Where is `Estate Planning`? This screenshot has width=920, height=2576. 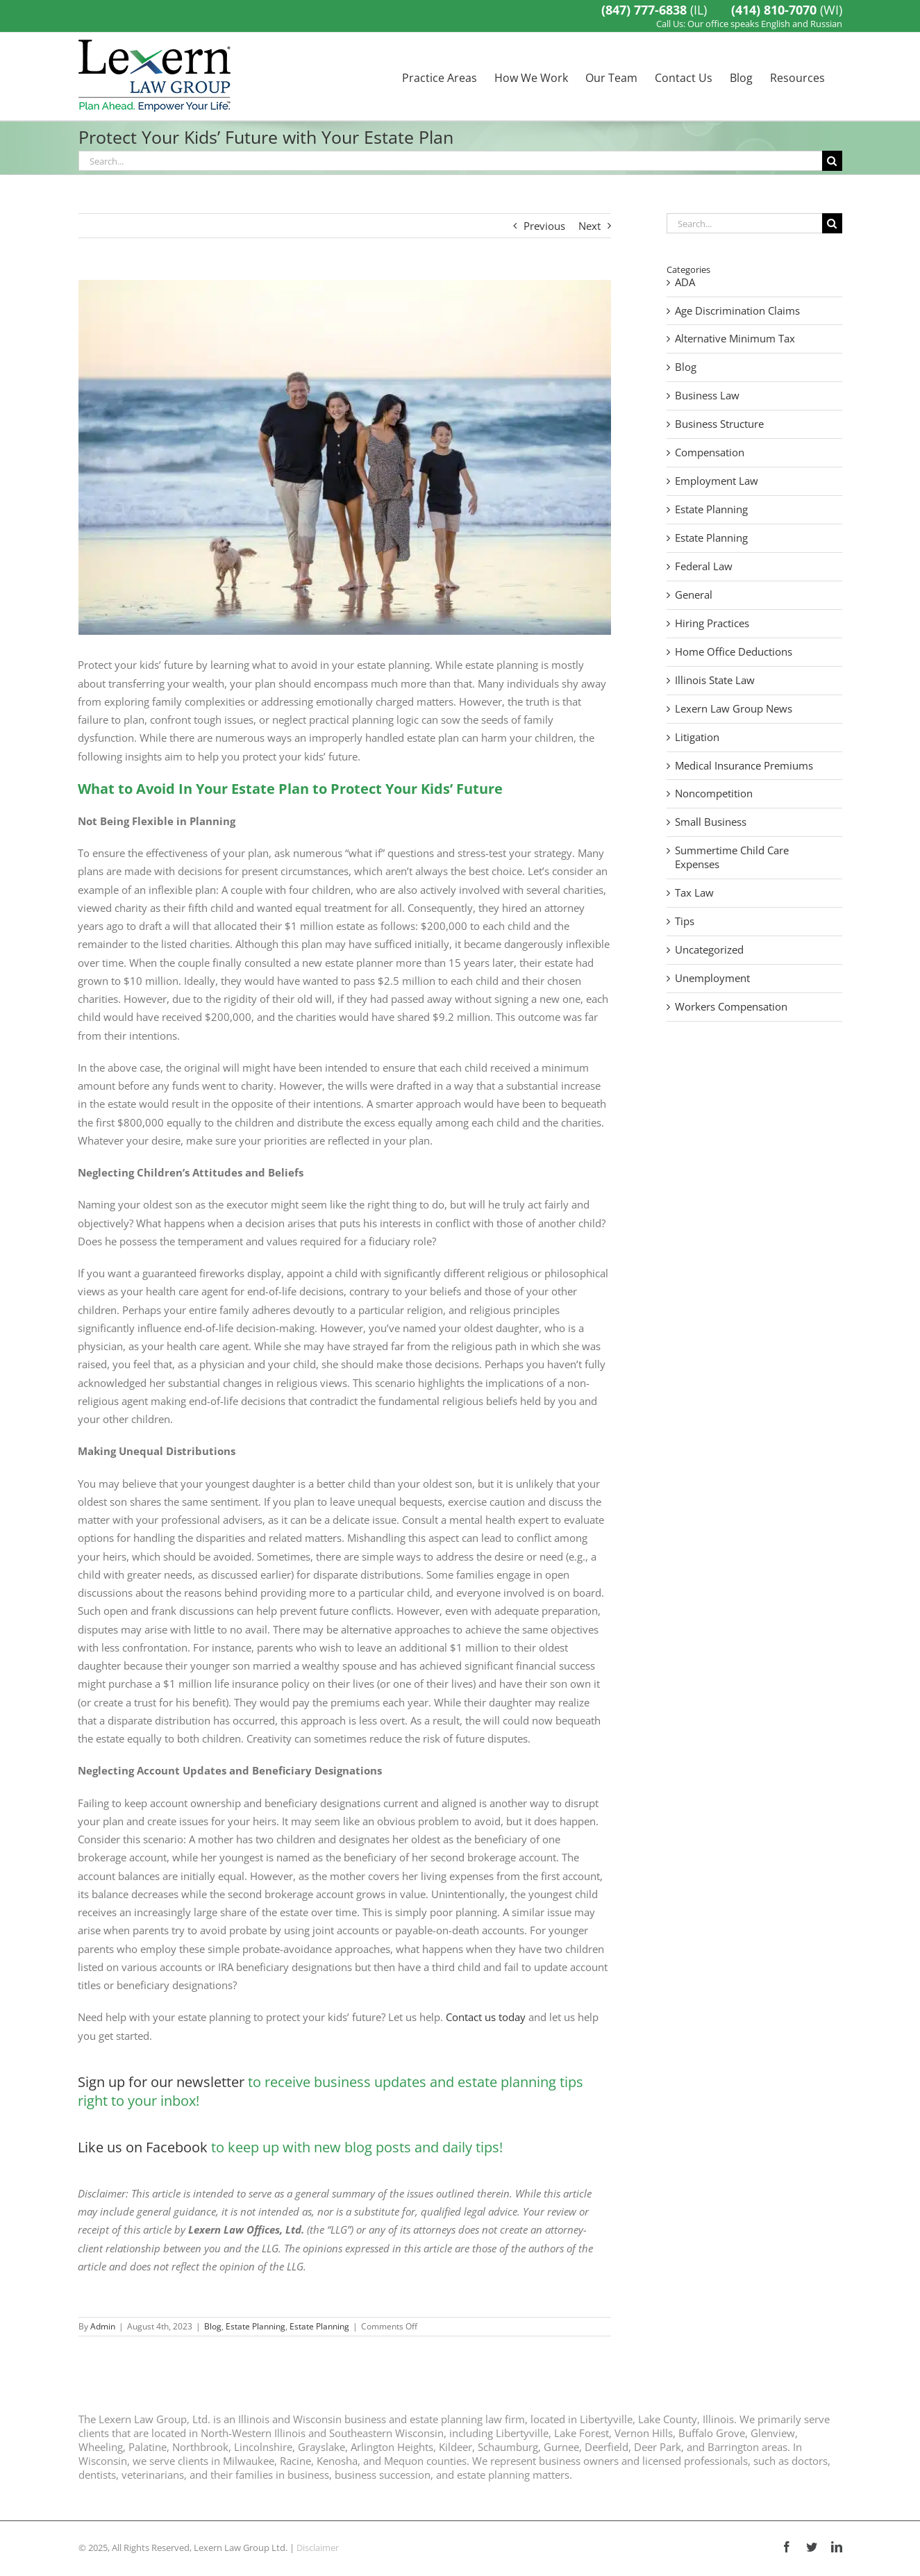 Estate Planning is located at coordinates (255, 2326).